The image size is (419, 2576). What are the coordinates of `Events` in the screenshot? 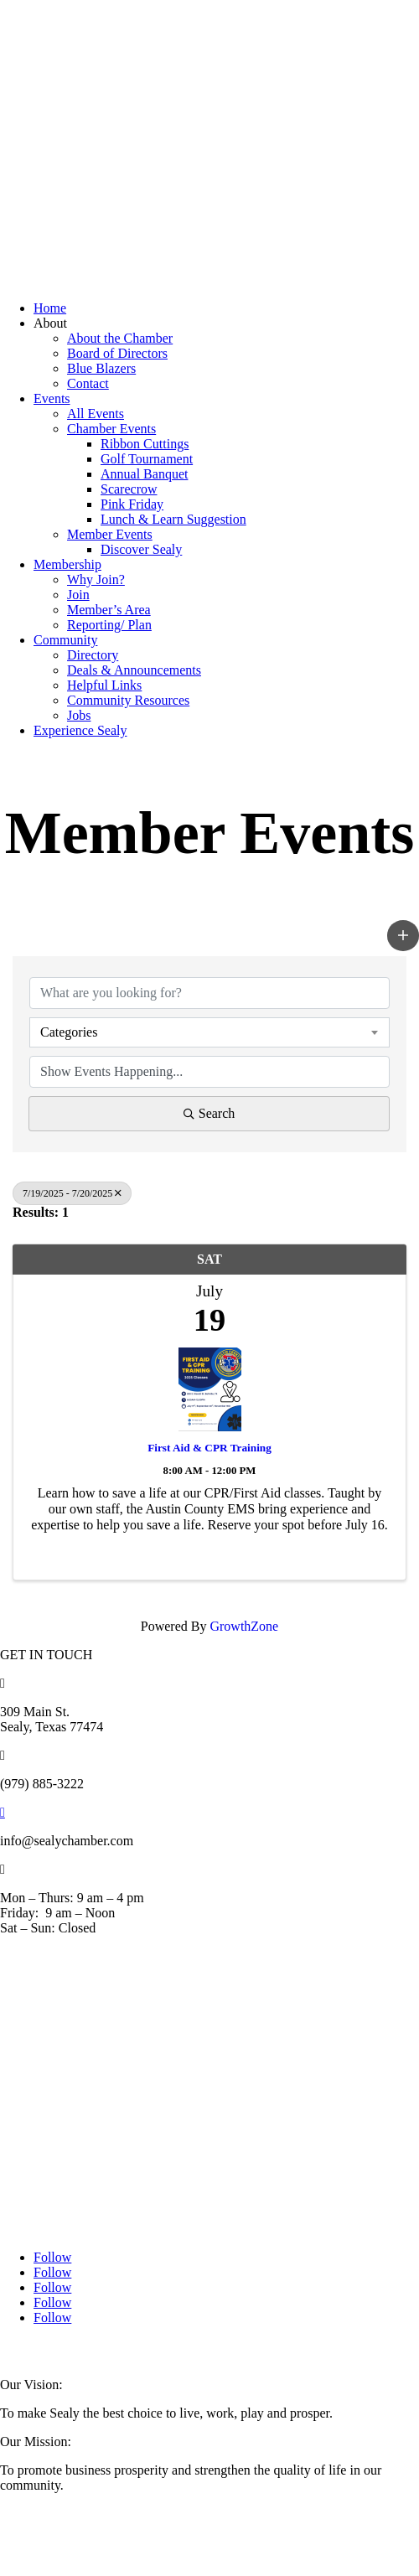 It's located at (52, 398).